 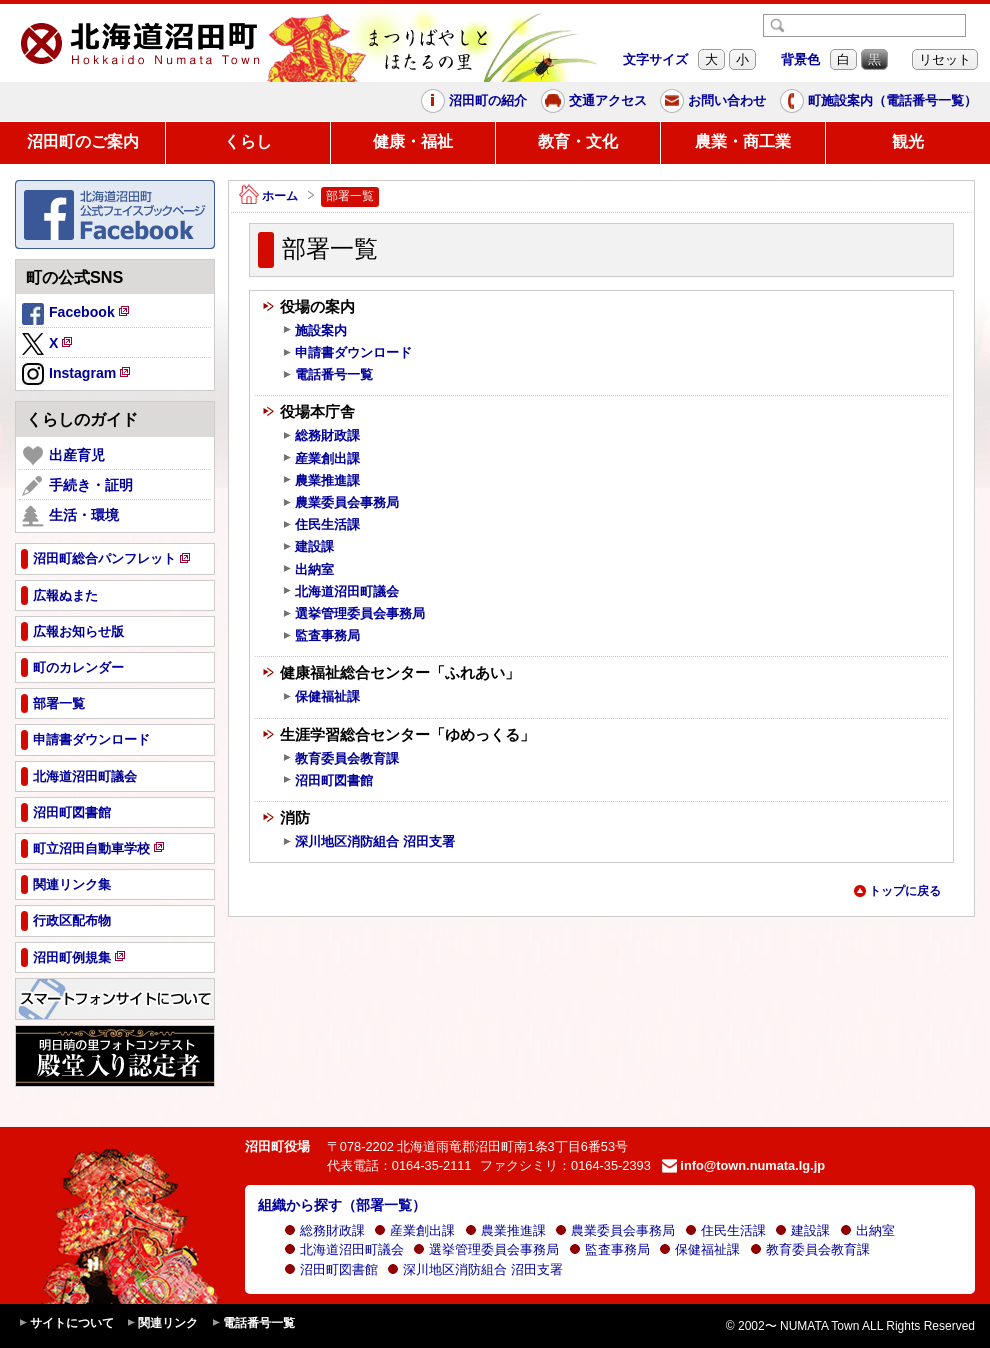 I want to click on 農業推進課, so click(x=321, y=481).